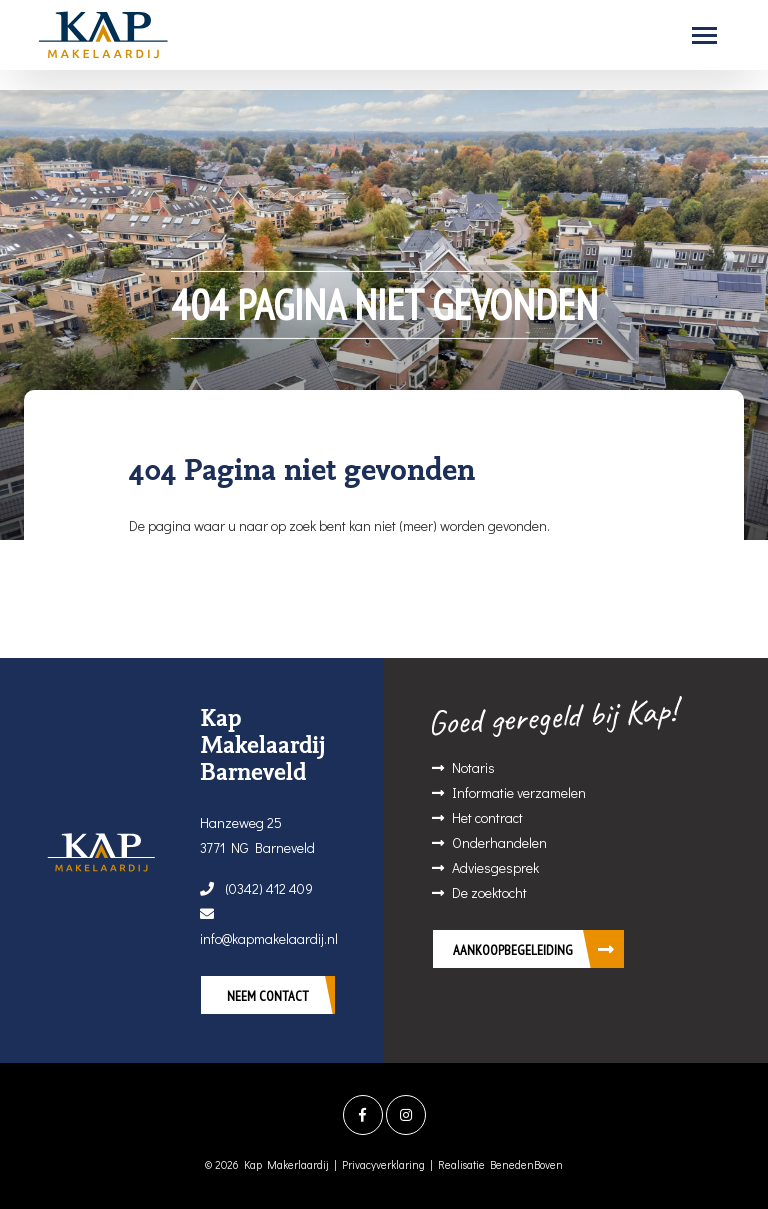 The width and height of the screenshot is (768, 1209). What do you see at coordinates (704, 35) in the screenshot?
I see `[Toggle navigation]` at bounding box center [704, 35].